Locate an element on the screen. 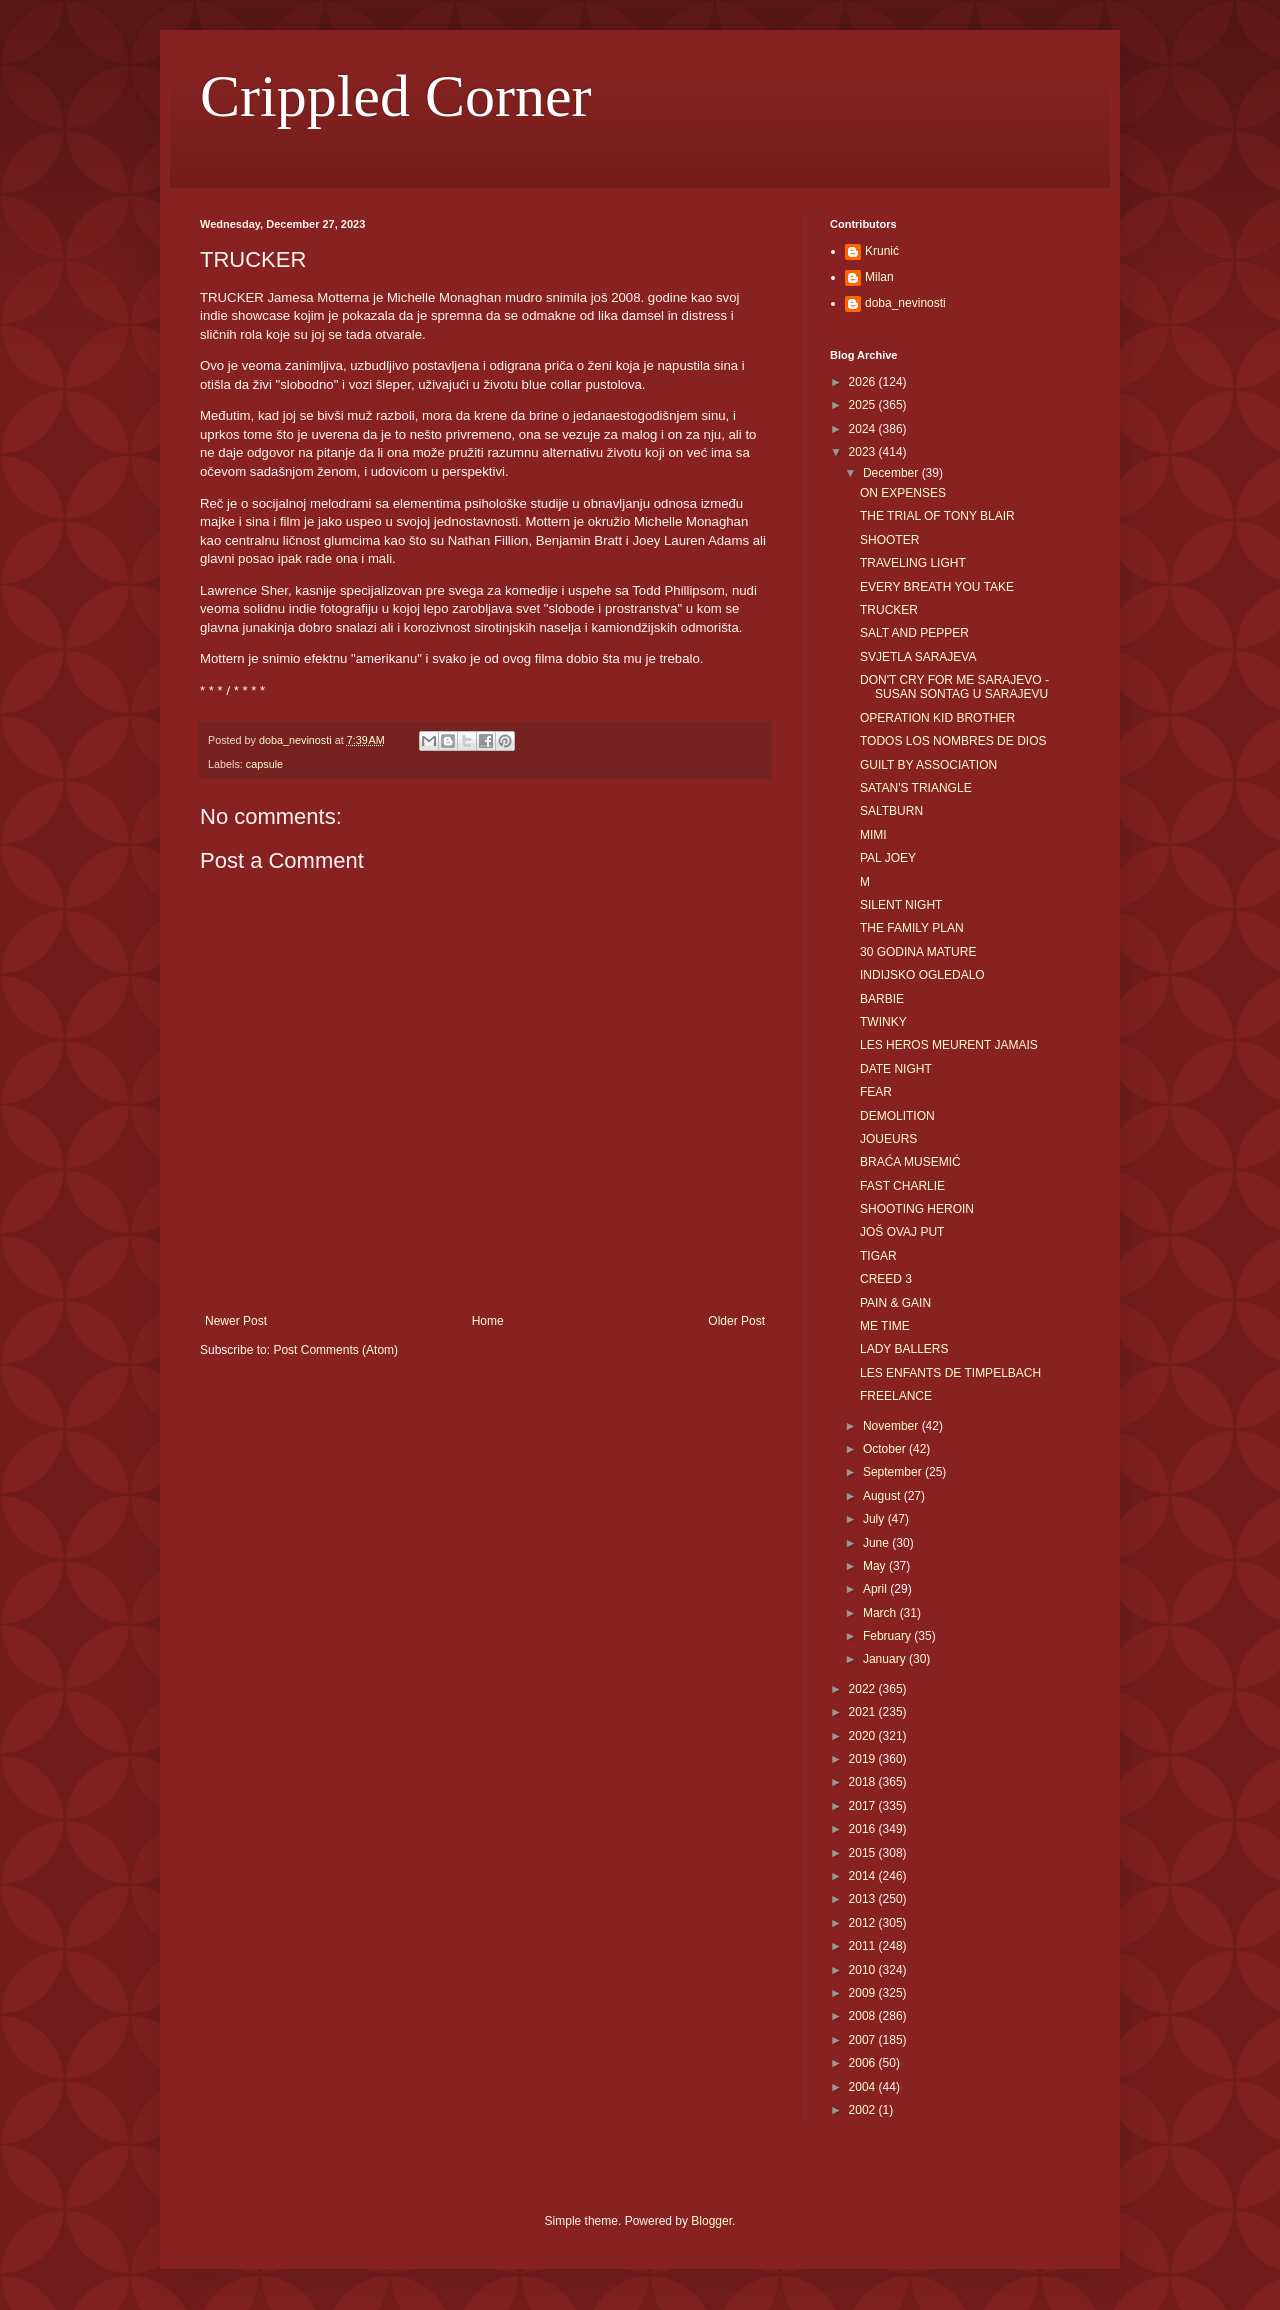 Image resolution: width=1280 pixels, height=2310 pixels. July is located at coordinates (875, 1519).